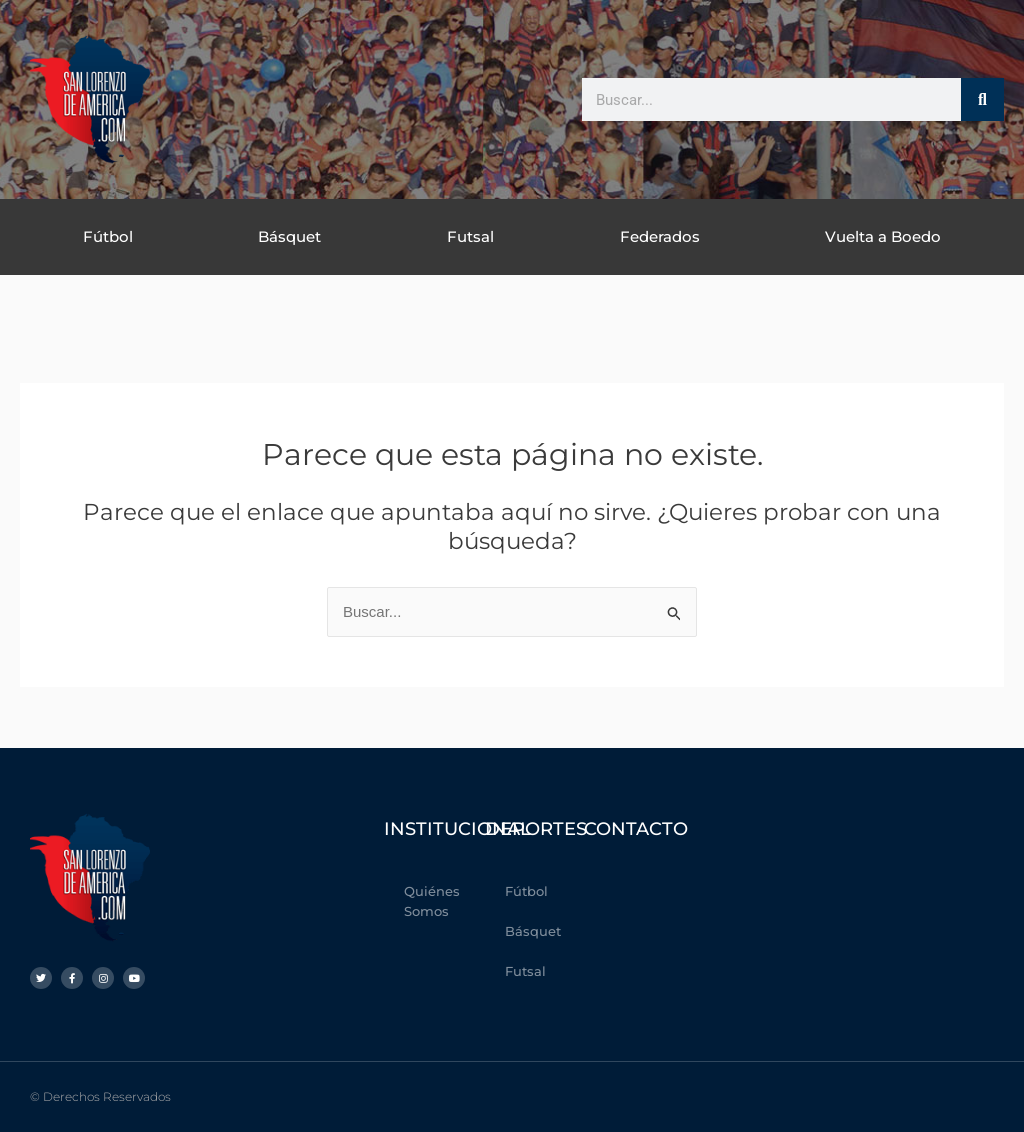  What do you see at coordinates (883, 236) in the screenshot?
I see `Vuelta a Boedo` at bounding box center [883, 236].